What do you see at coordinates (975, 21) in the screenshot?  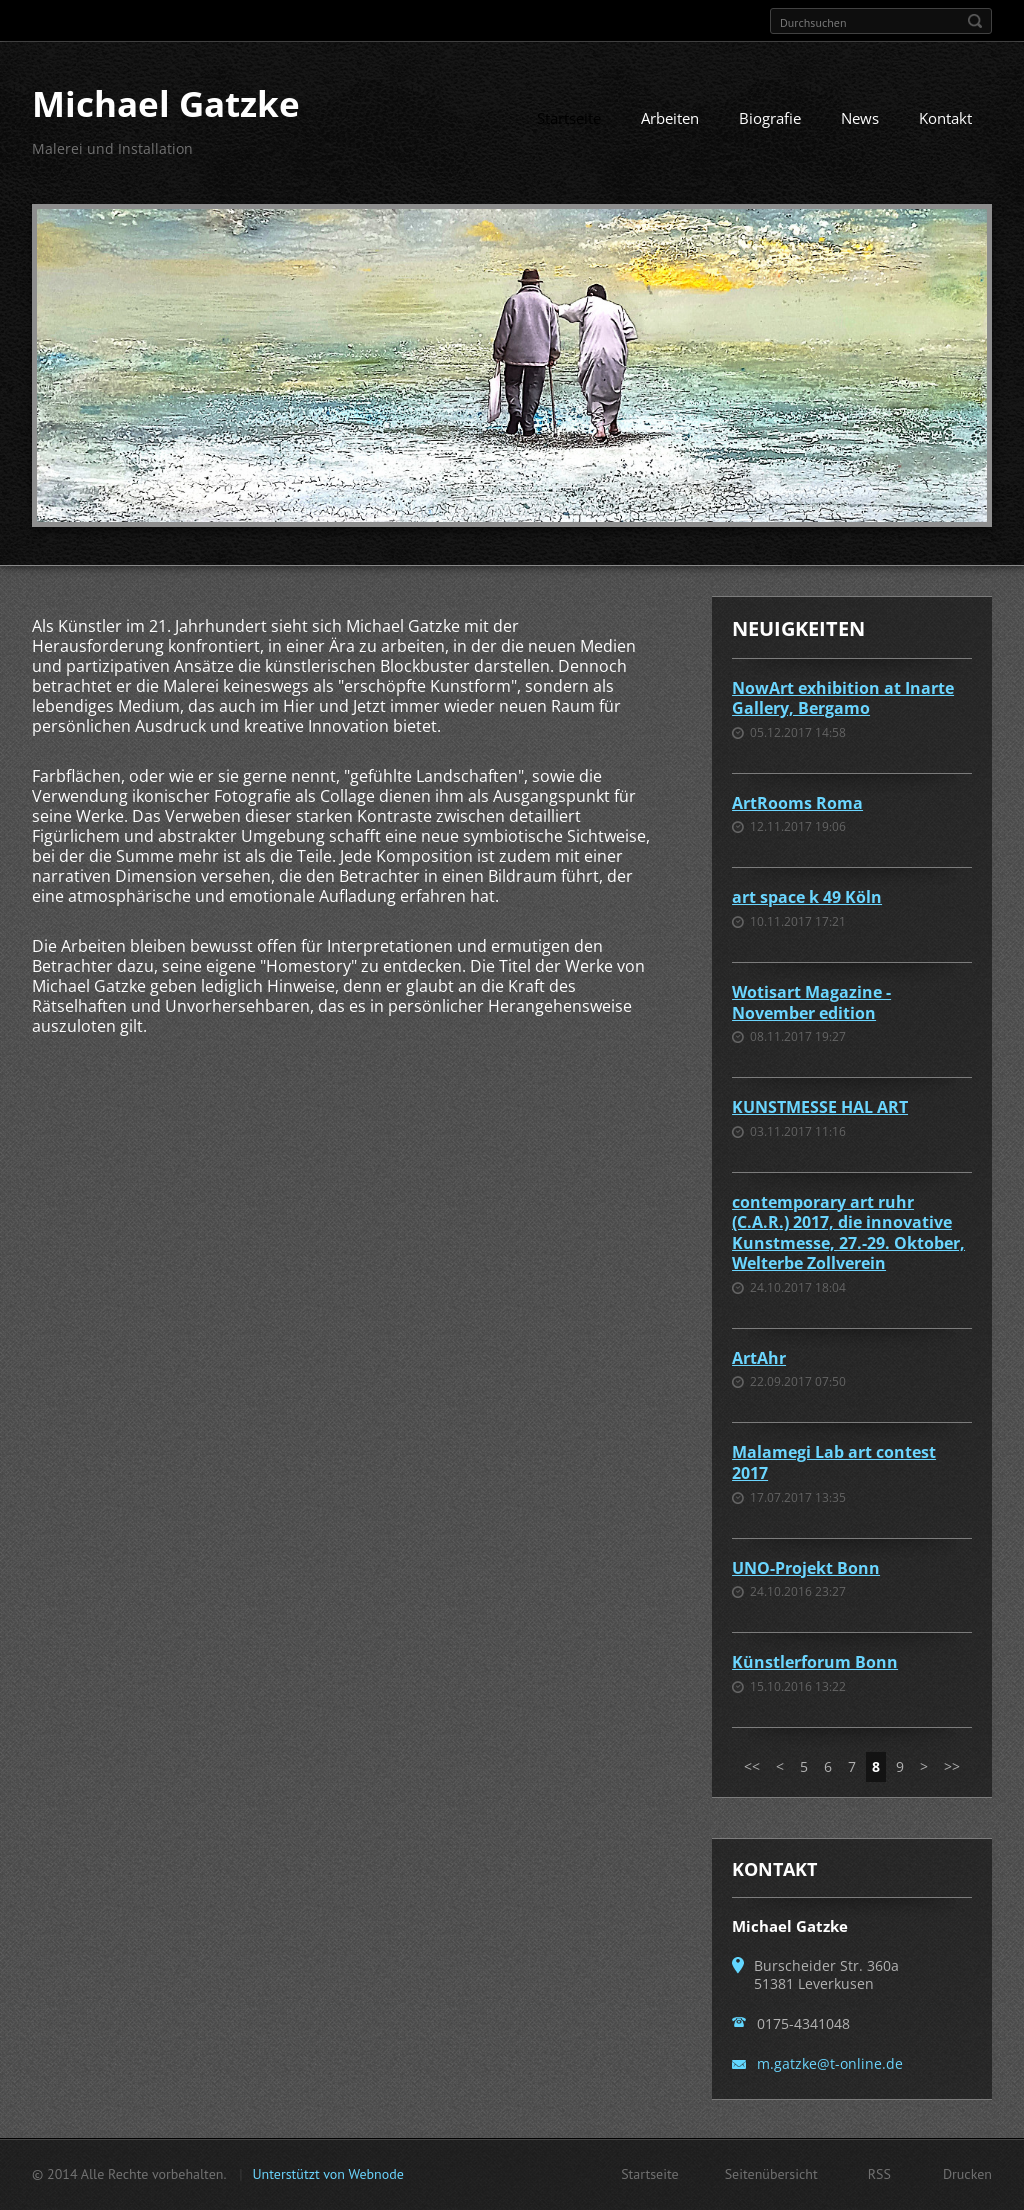 I see `Suchen` at bounding box center [975, 21].